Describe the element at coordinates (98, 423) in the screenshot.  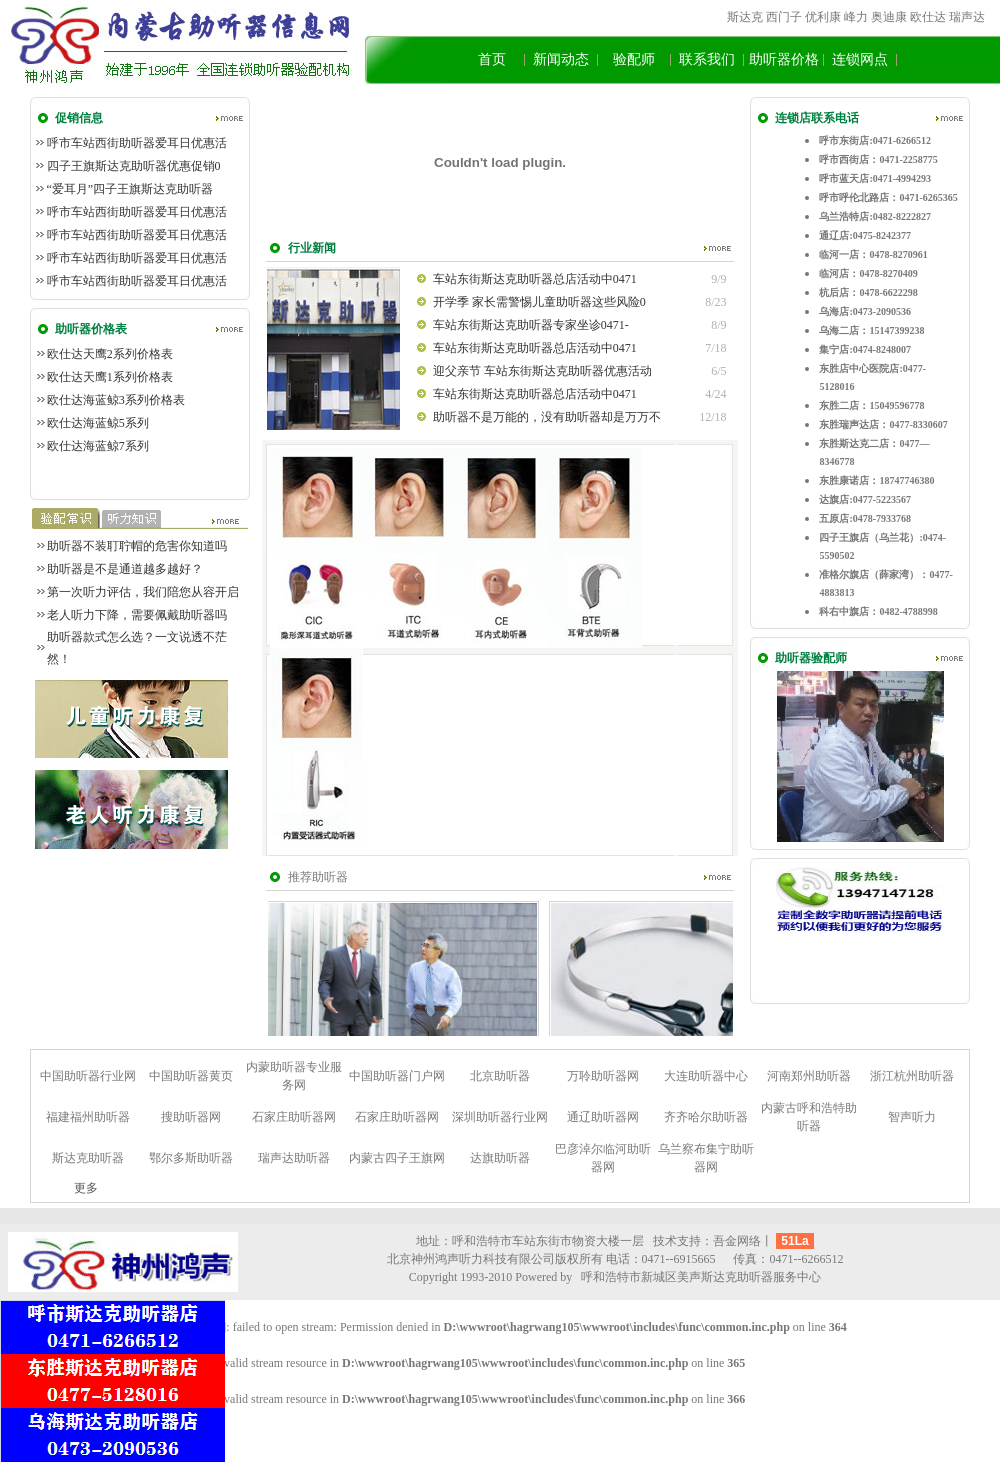
I see `欧仕达海蓝鲸5系列` at that location.